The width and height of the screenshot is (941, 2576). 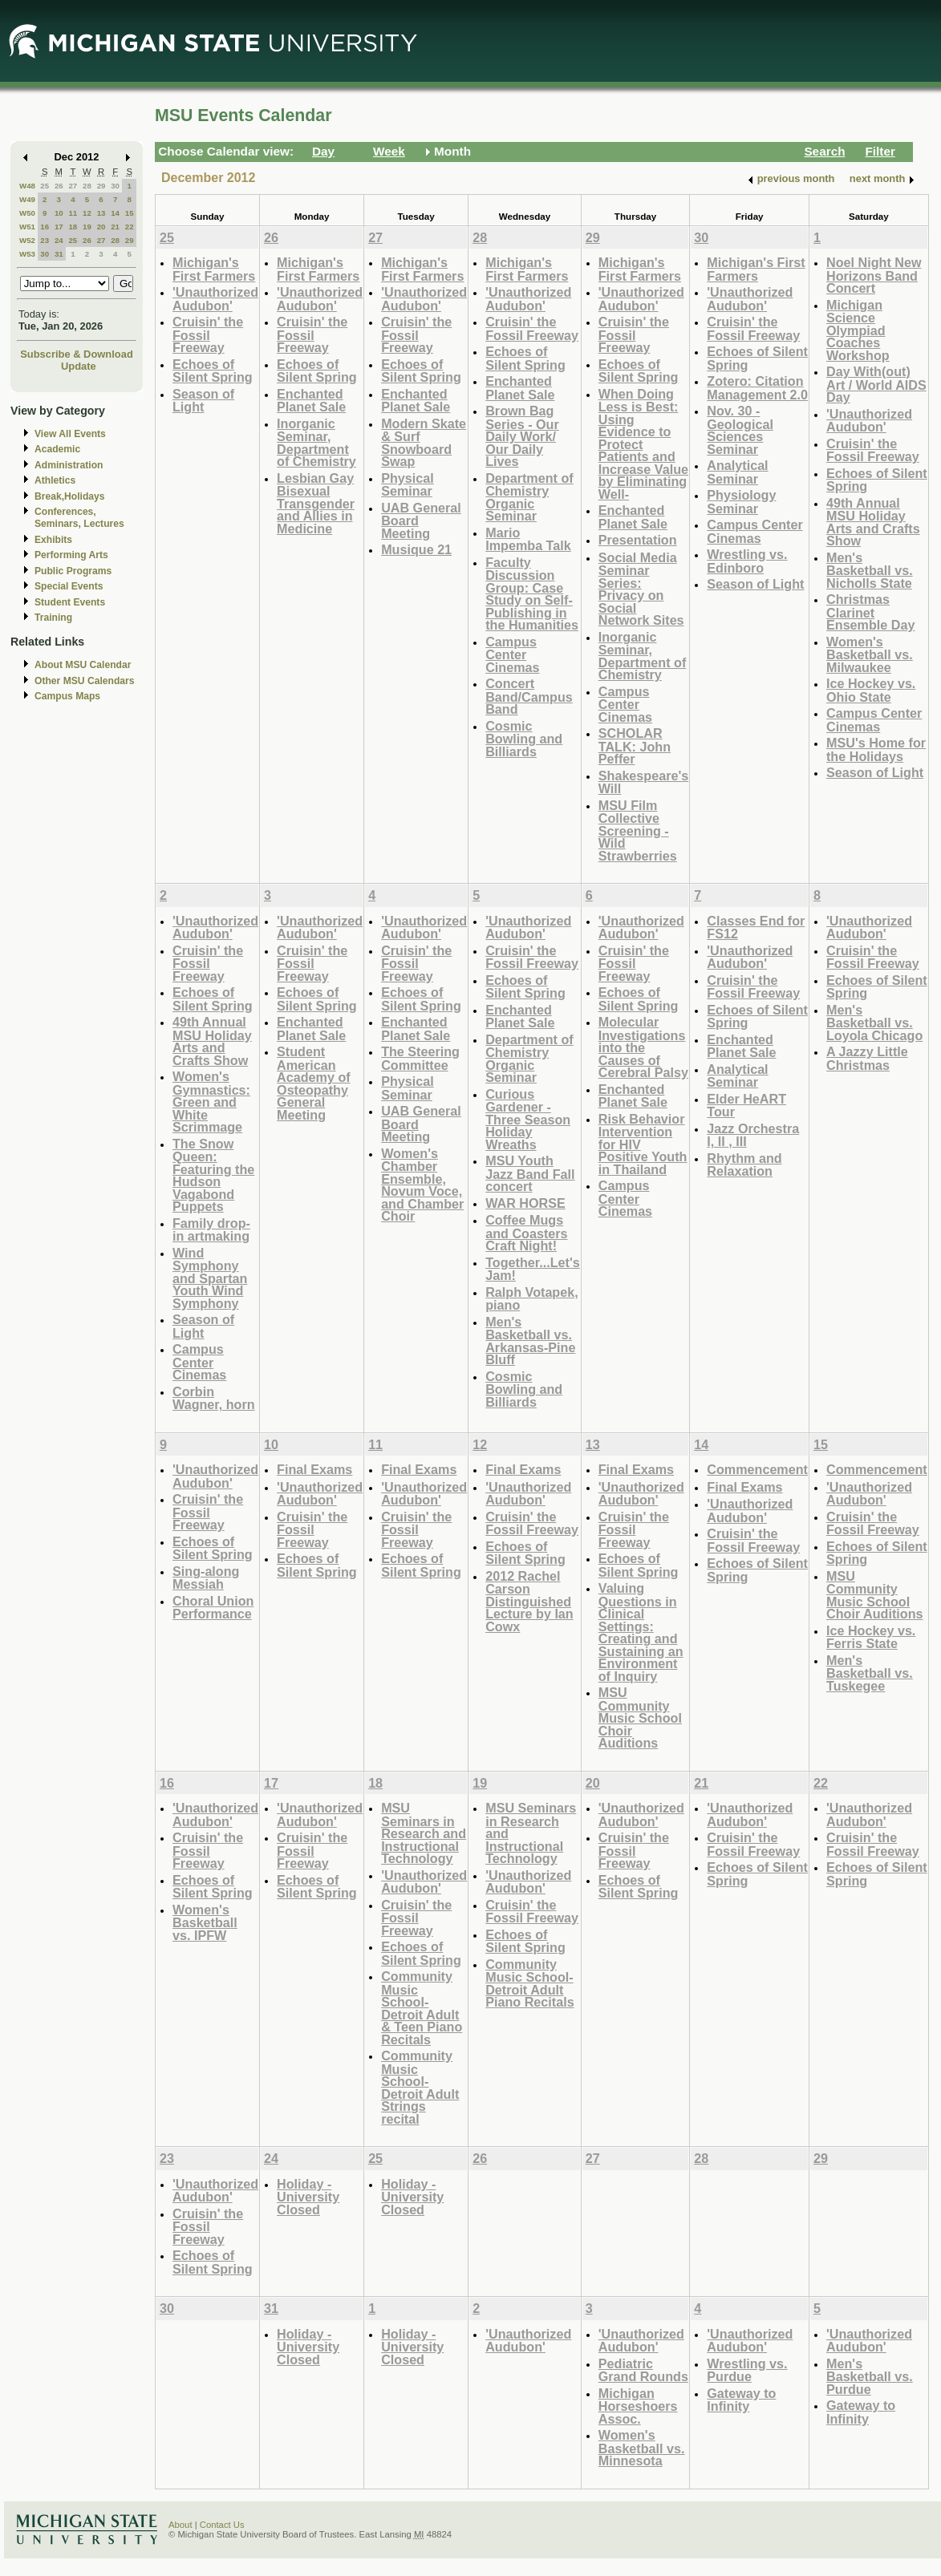 What do you see at coordinates (59, 213) in the screenshot?
I see `10` at bounding box center [59, 213].